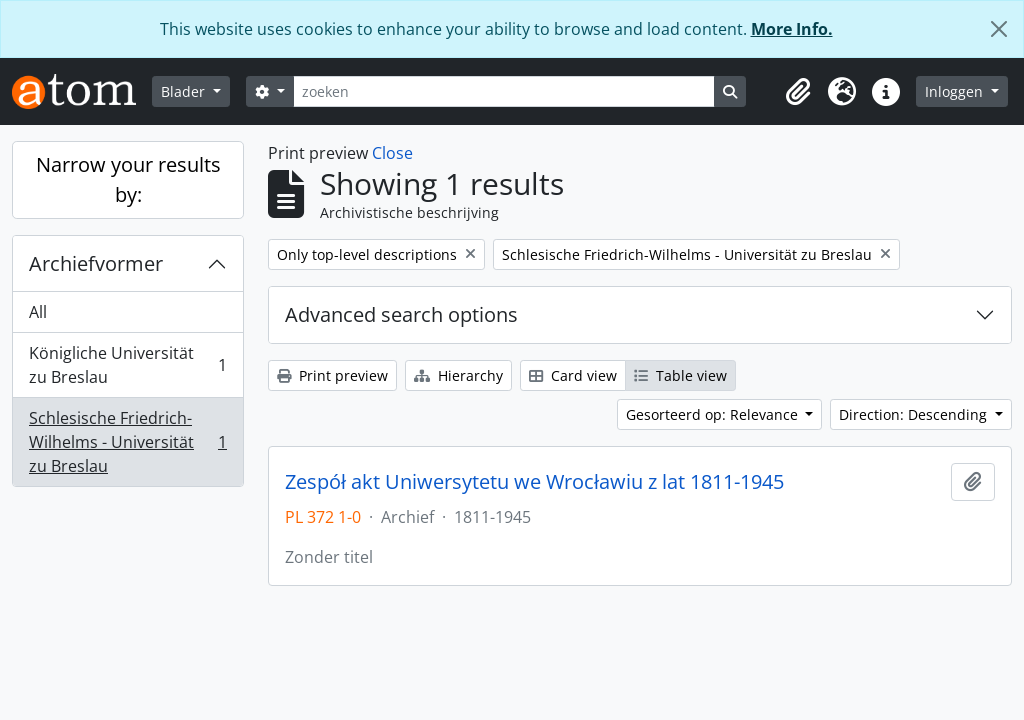 The image size is (1024, 720). I want to click on Inloggen, so click(956, 91).